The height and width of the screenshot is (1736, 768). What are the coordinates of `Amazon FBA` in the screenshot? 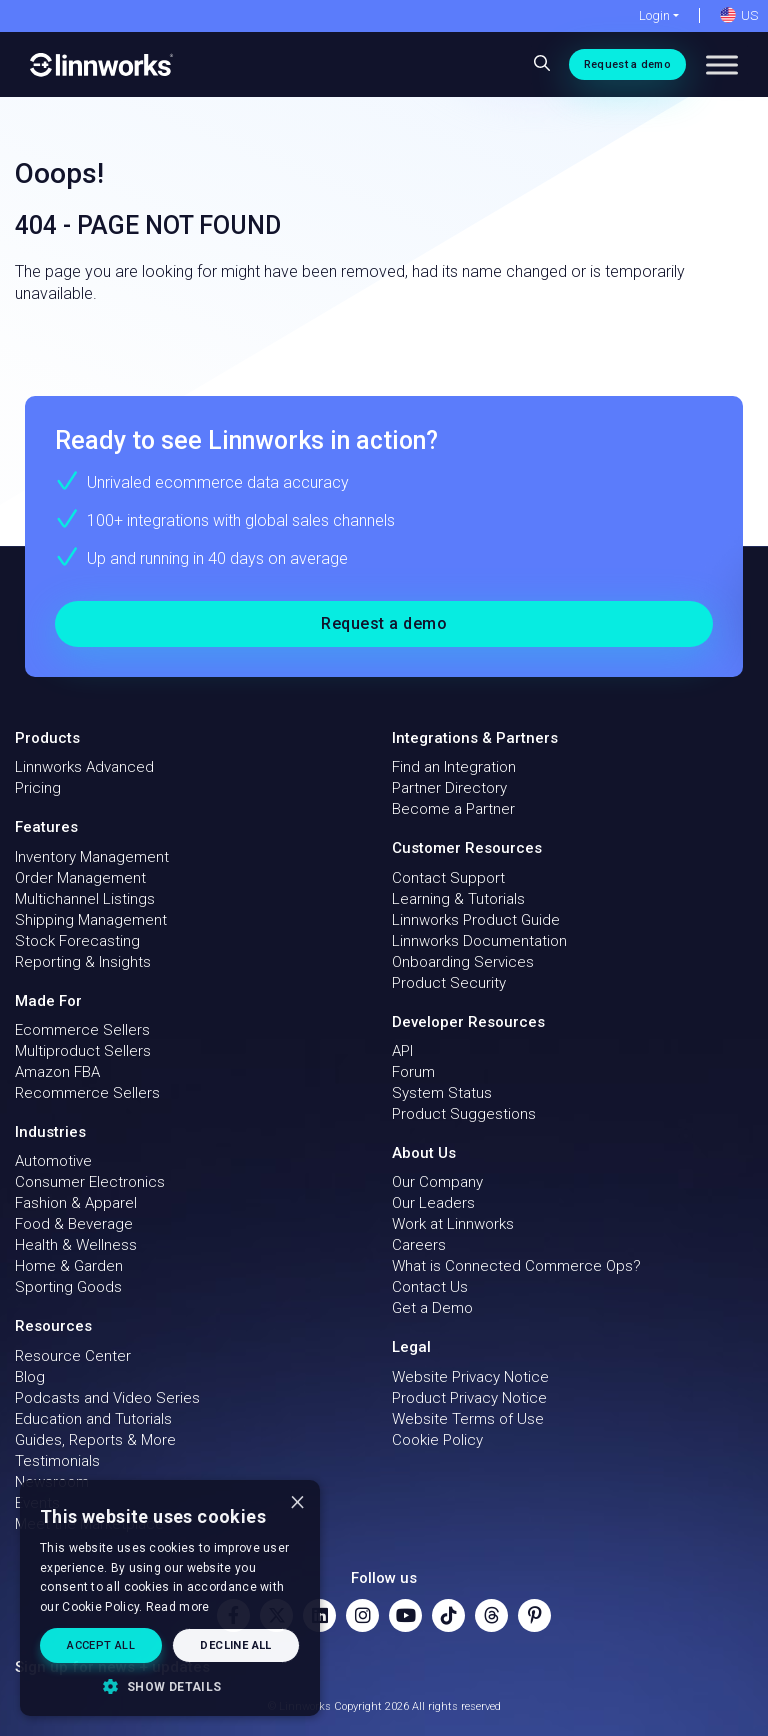 It's located at (57, 1072).